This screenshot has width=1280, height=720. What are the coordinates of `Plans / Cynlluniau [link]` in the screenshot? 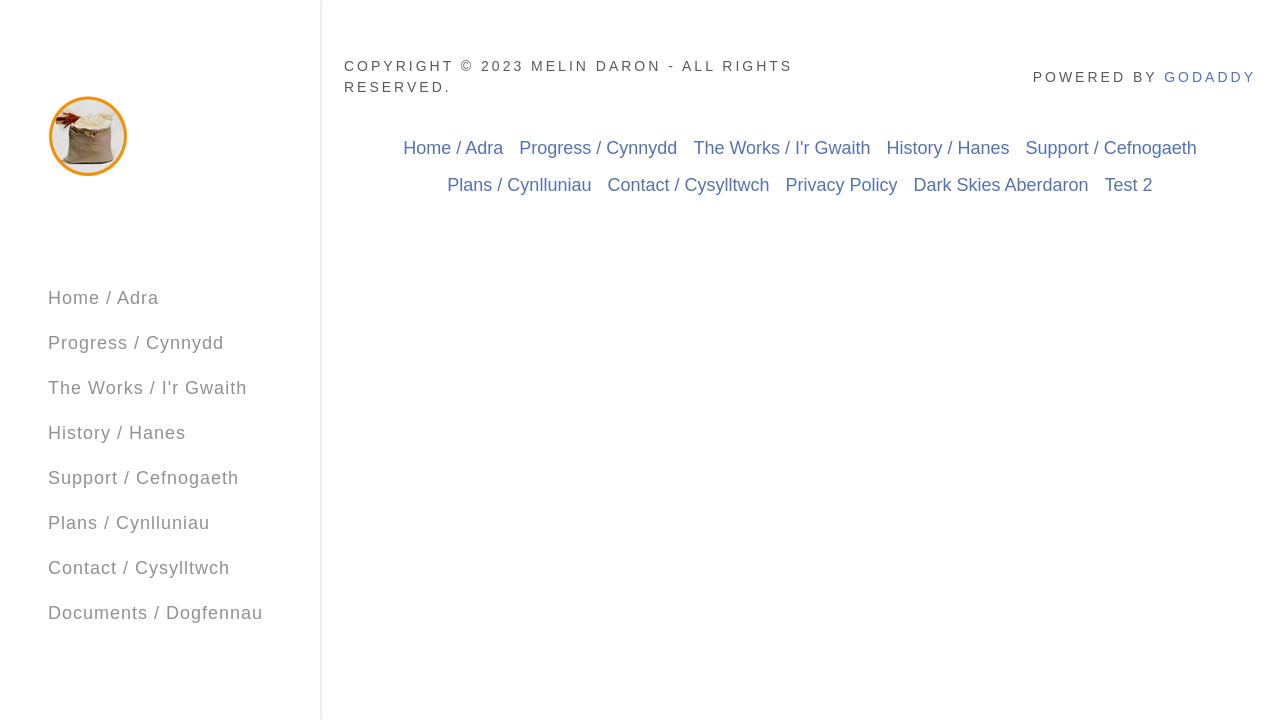 It's located at (129, 523).